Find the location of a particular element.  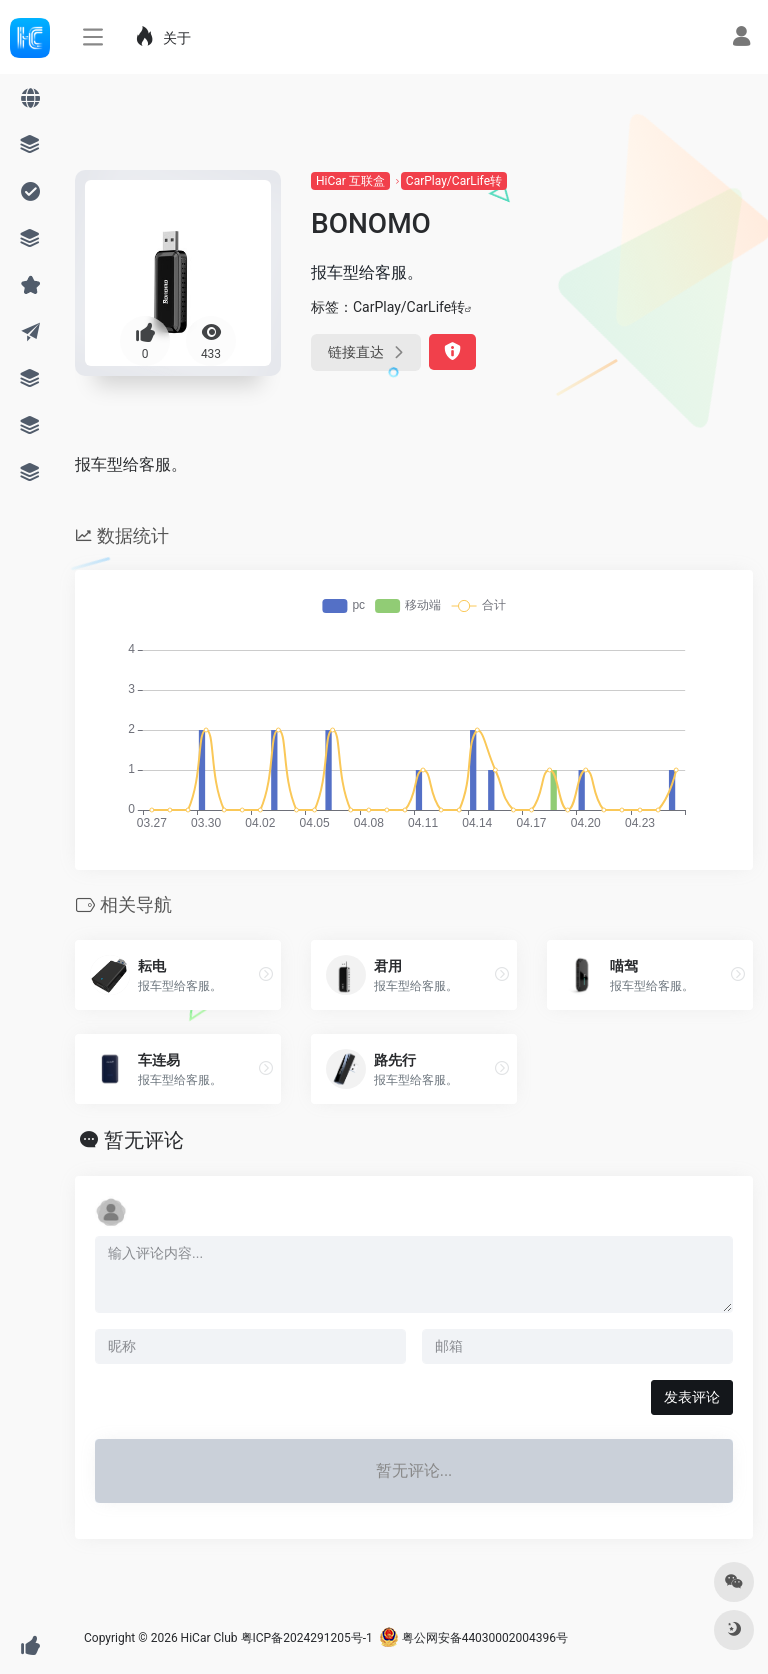

CarPlay/CarLife转 is located at coordinates (454, 181).